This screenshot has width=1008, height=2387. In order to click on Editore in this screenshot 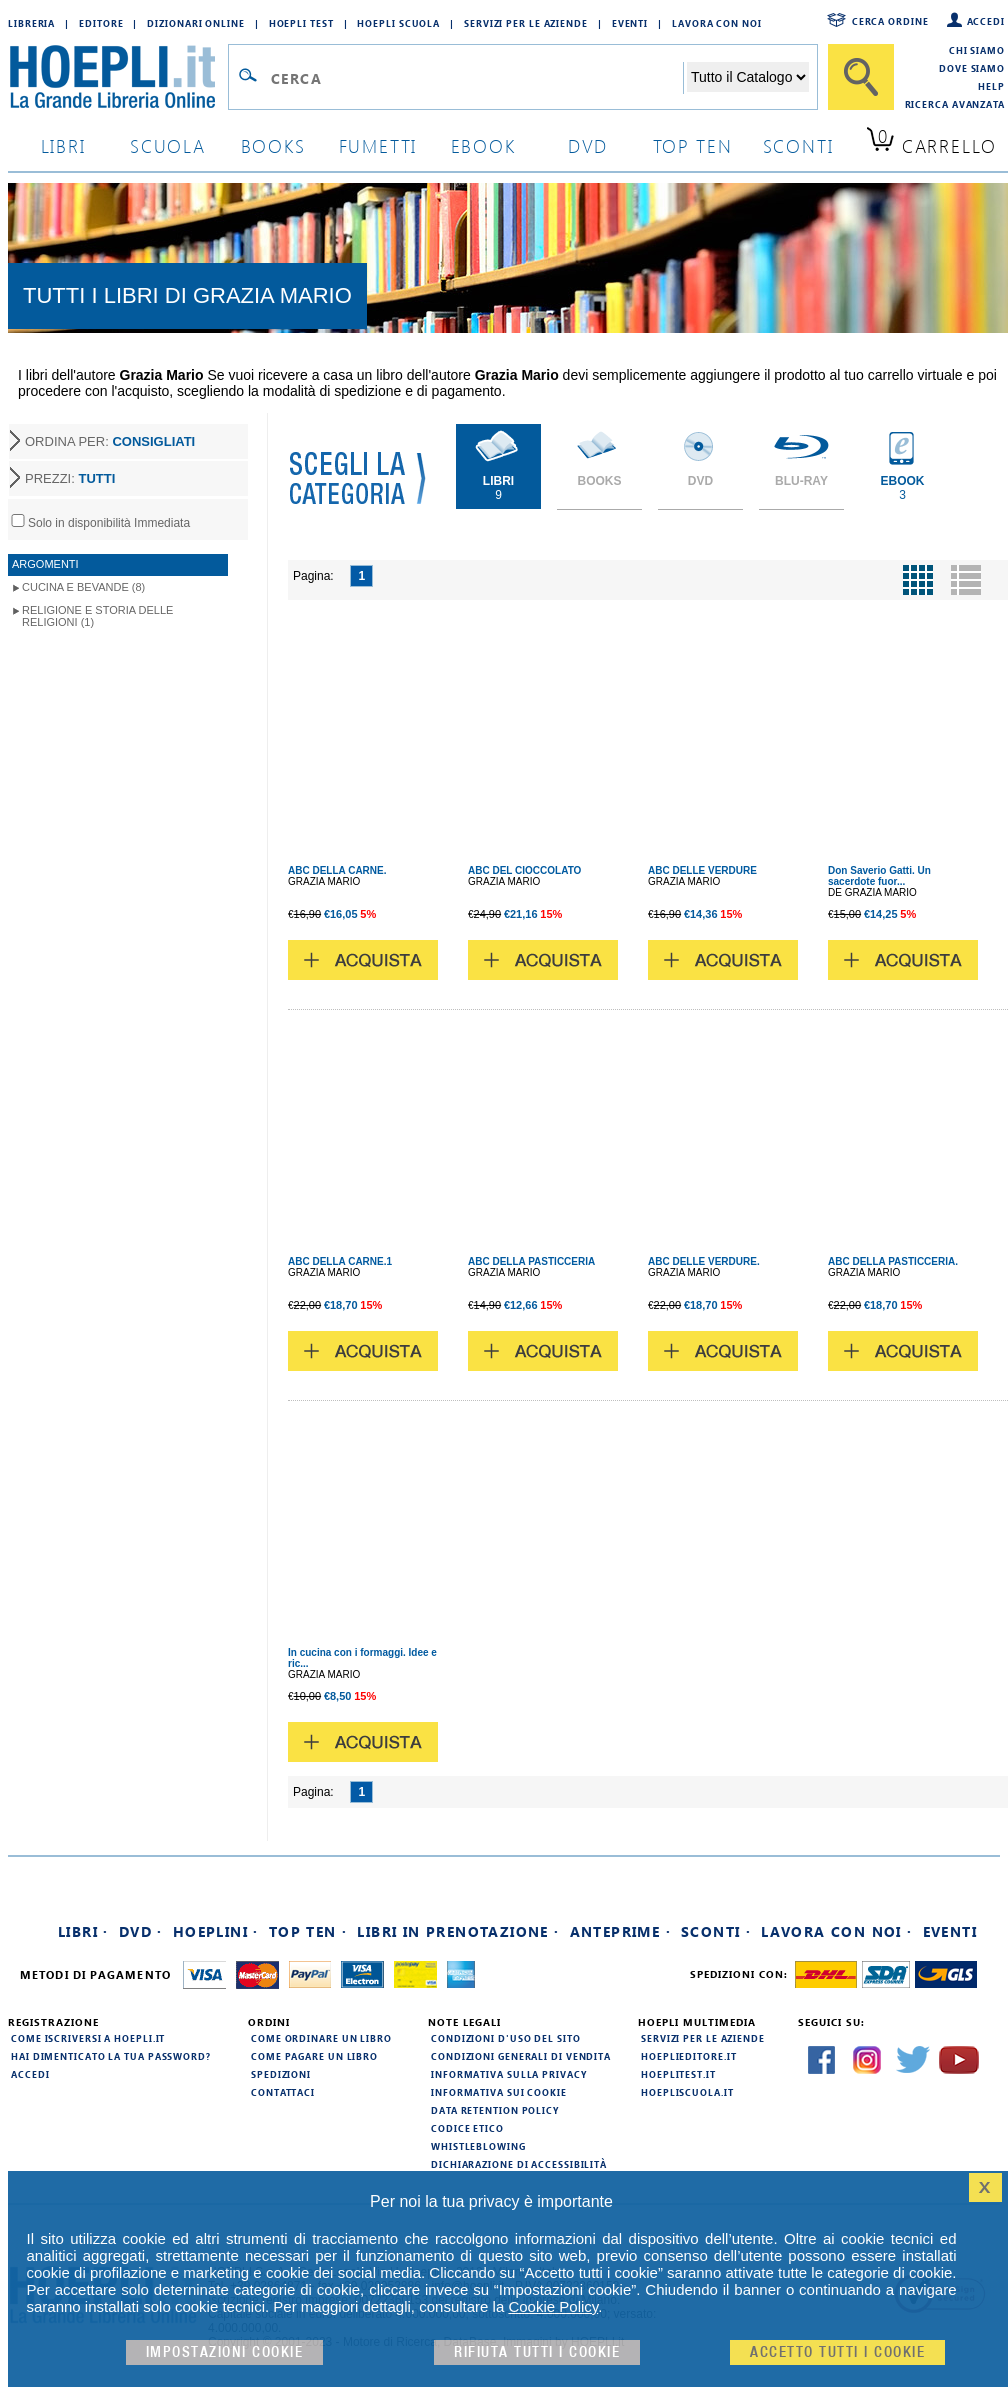, I will do `click(101, 23)`.